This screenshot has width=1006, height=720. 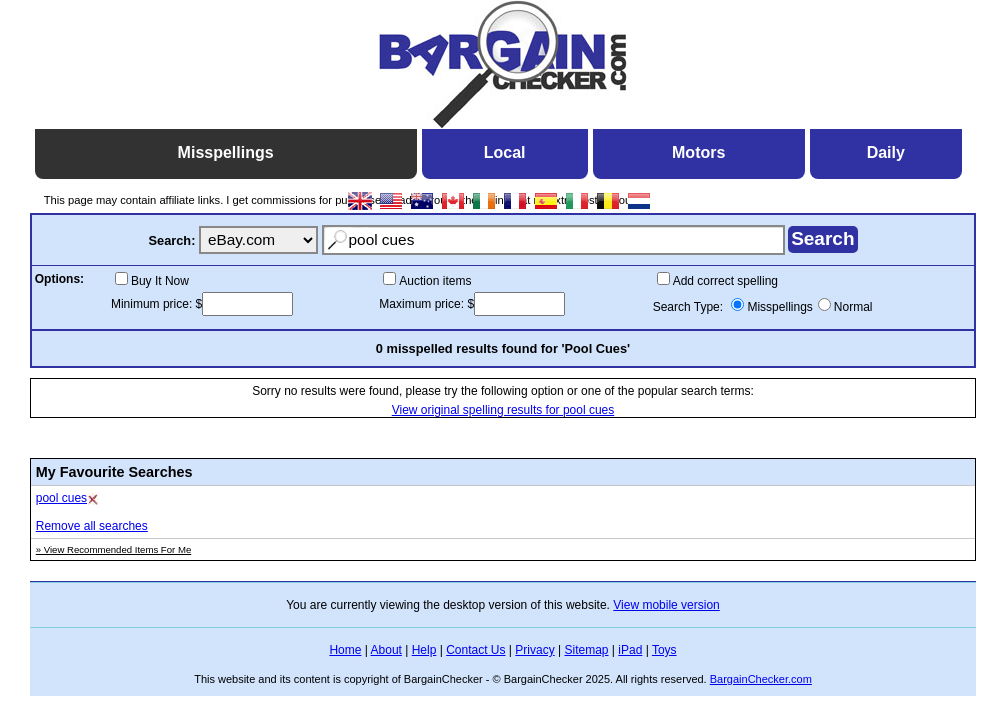 I want to click on Home, so click(x=345, y=650).